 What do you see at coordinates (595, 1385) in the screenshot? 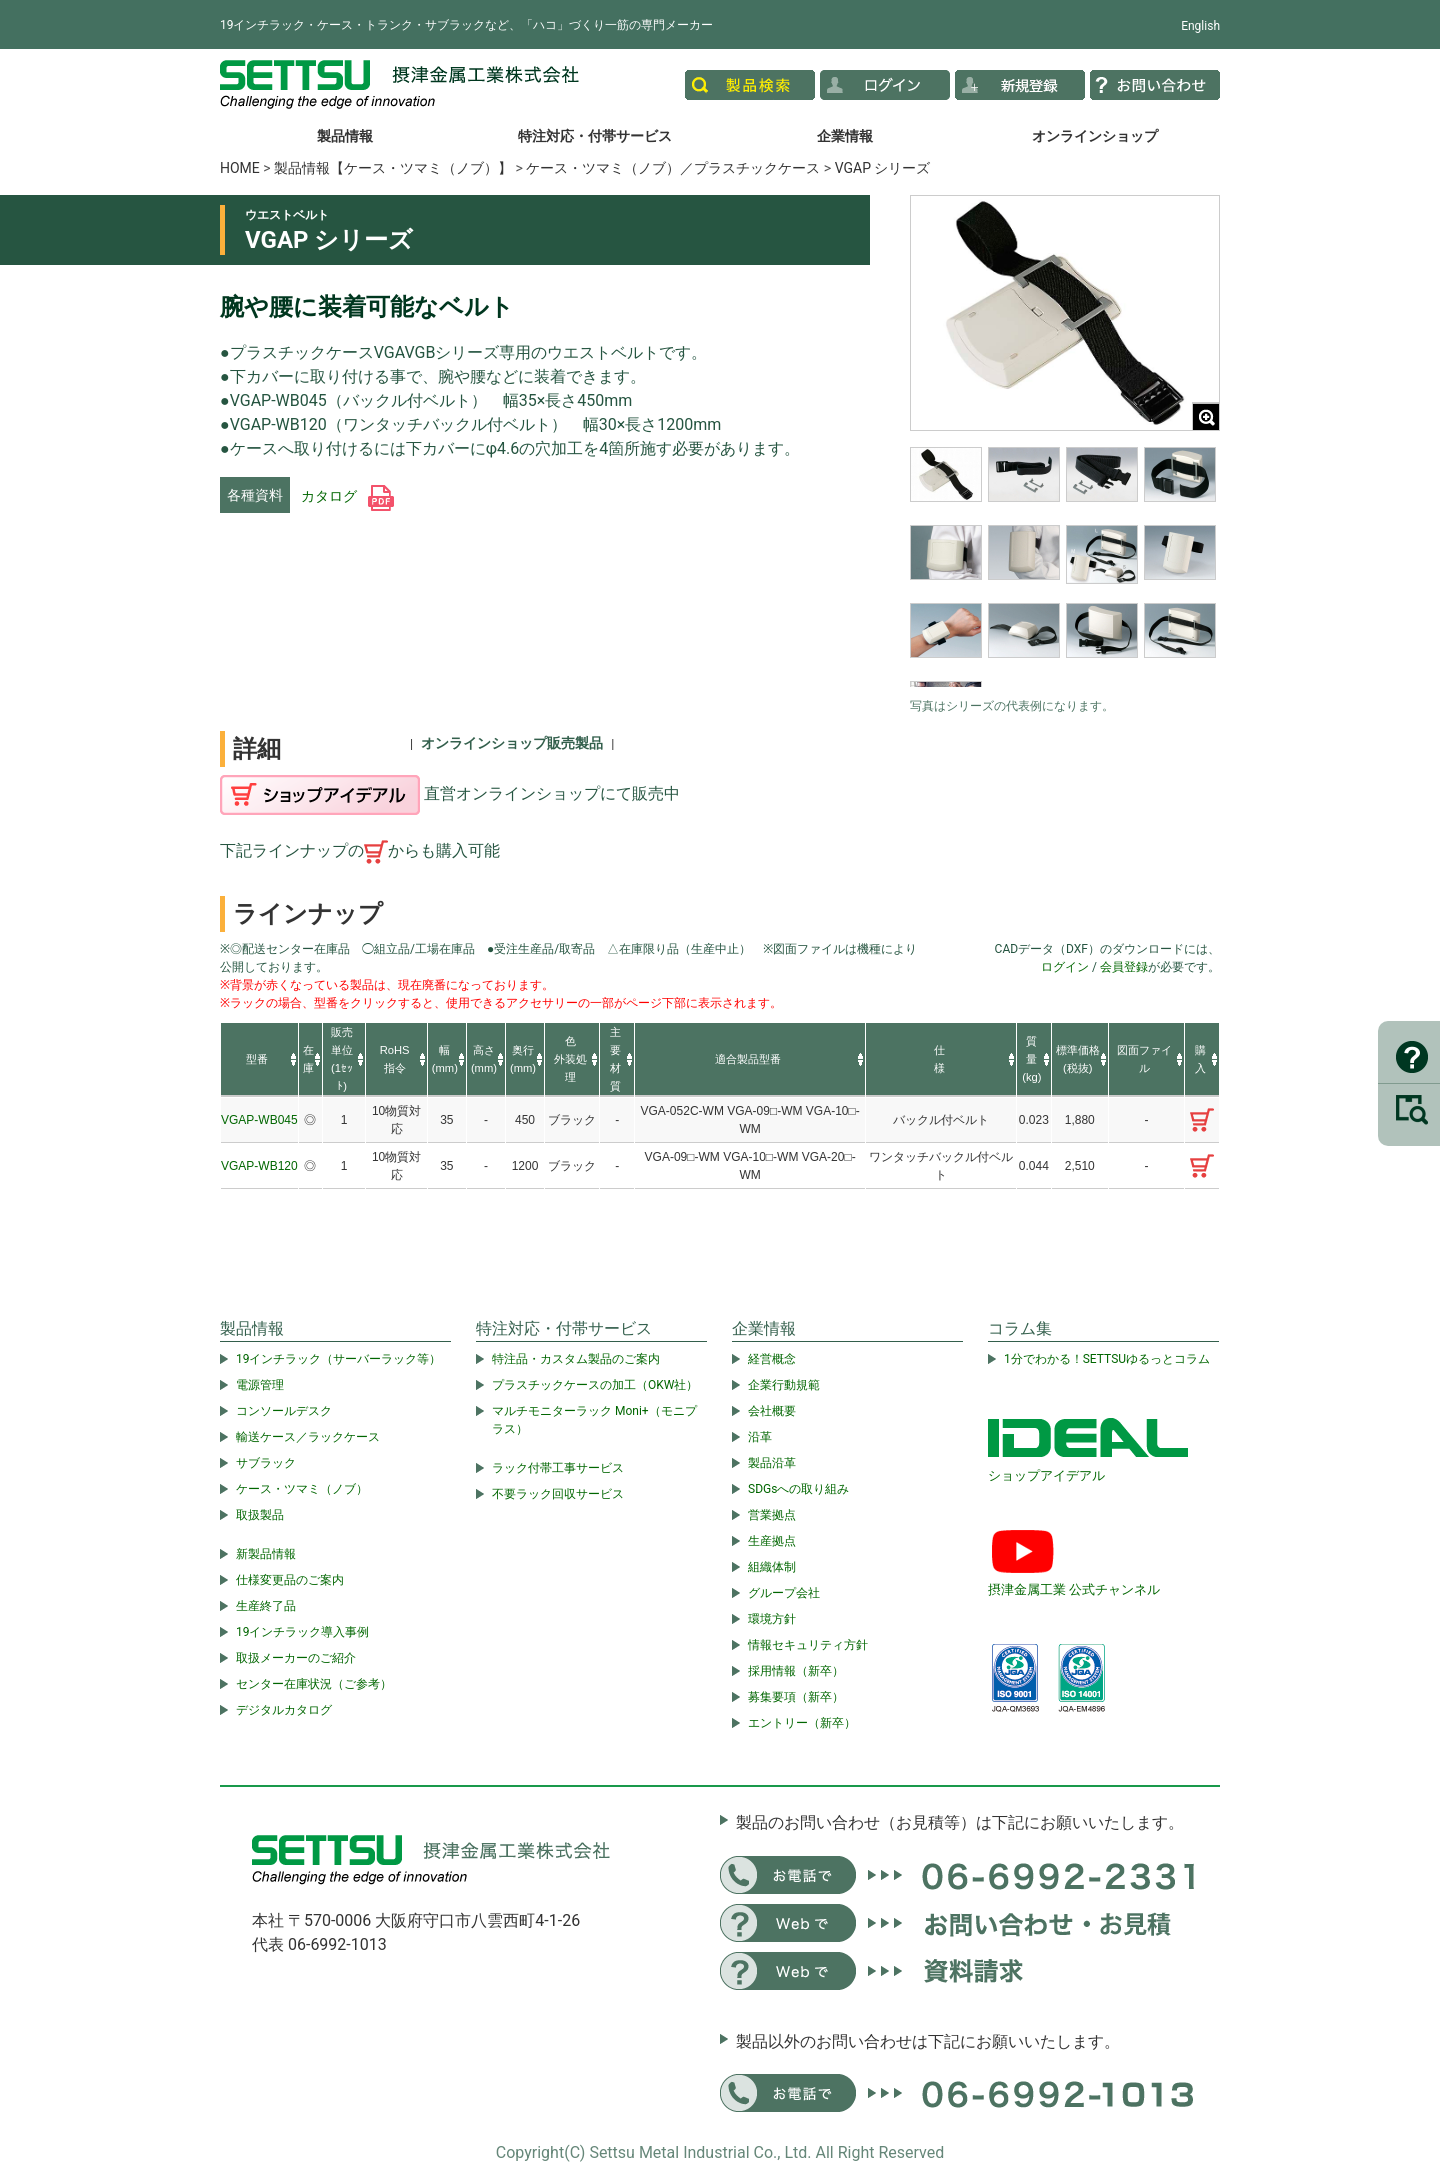
I see `プラスチックケースの加工（OKW社）` at bounding box center [595, 1385].